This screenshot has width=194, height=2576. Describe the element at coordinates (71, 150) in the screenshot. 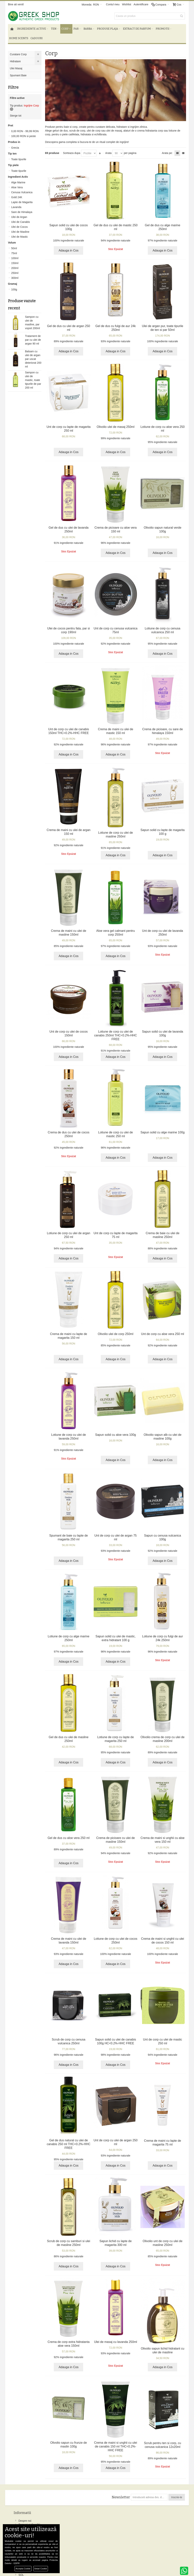

I see `Sorteaza dupa` at that location.